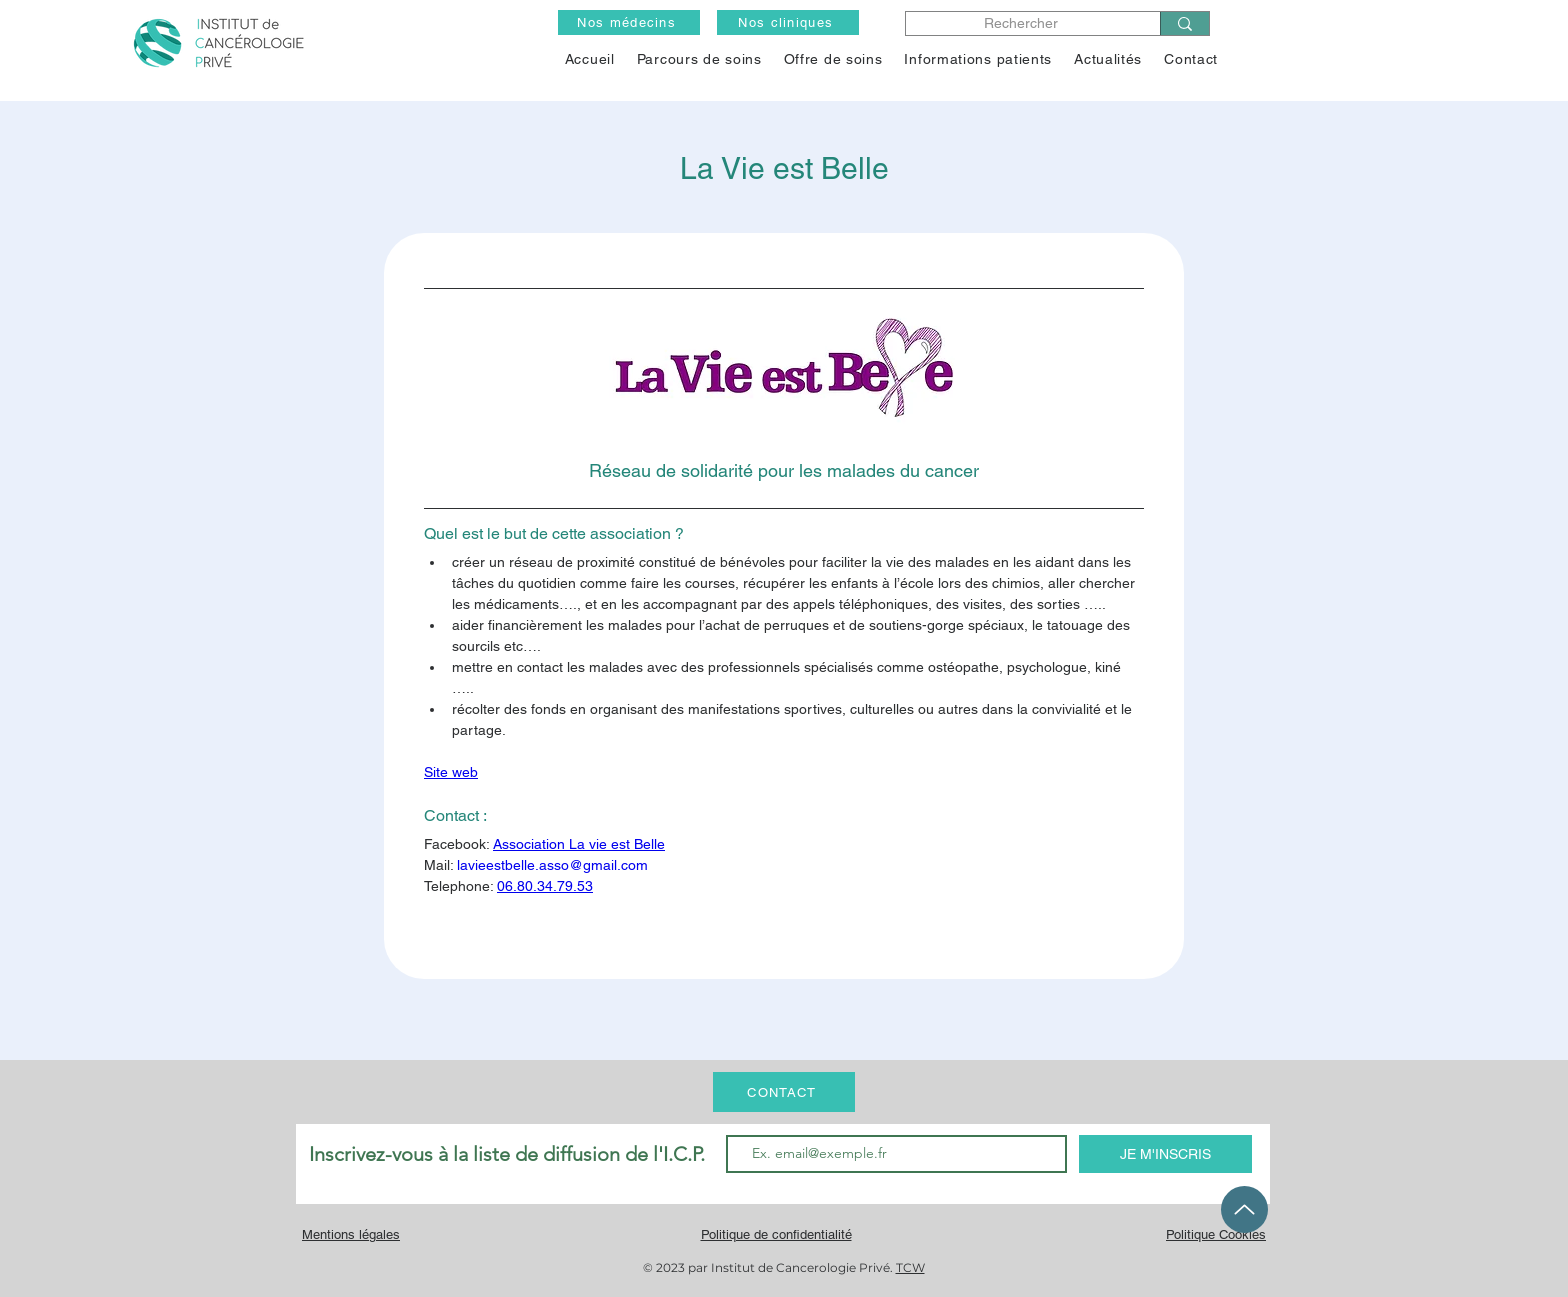 Image resolution: width=1568 pixels, height=1297 pixels. What do you see at coordinates (1244, 1209) in the screenshot?
I see `[Up]` at bounding box center [1244, 1209].